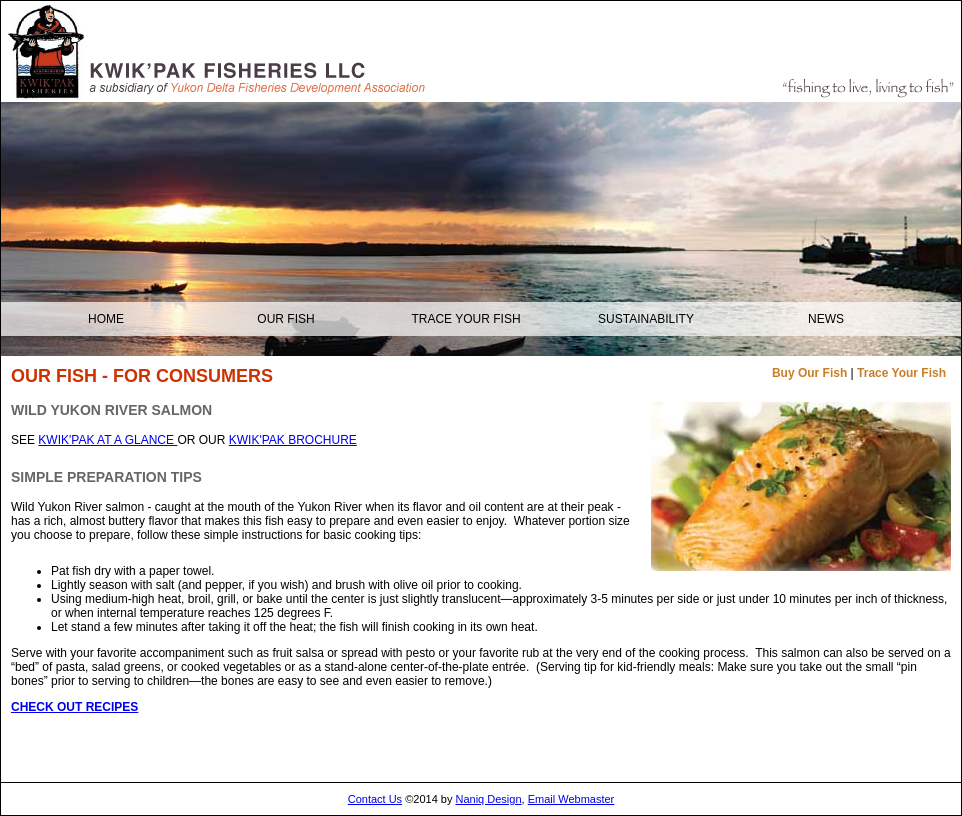 The width and height of the screenshot is (962, 816). Describe the element at coordinates (375, 799) in the screenshot. I see `Contact Us` at that location.